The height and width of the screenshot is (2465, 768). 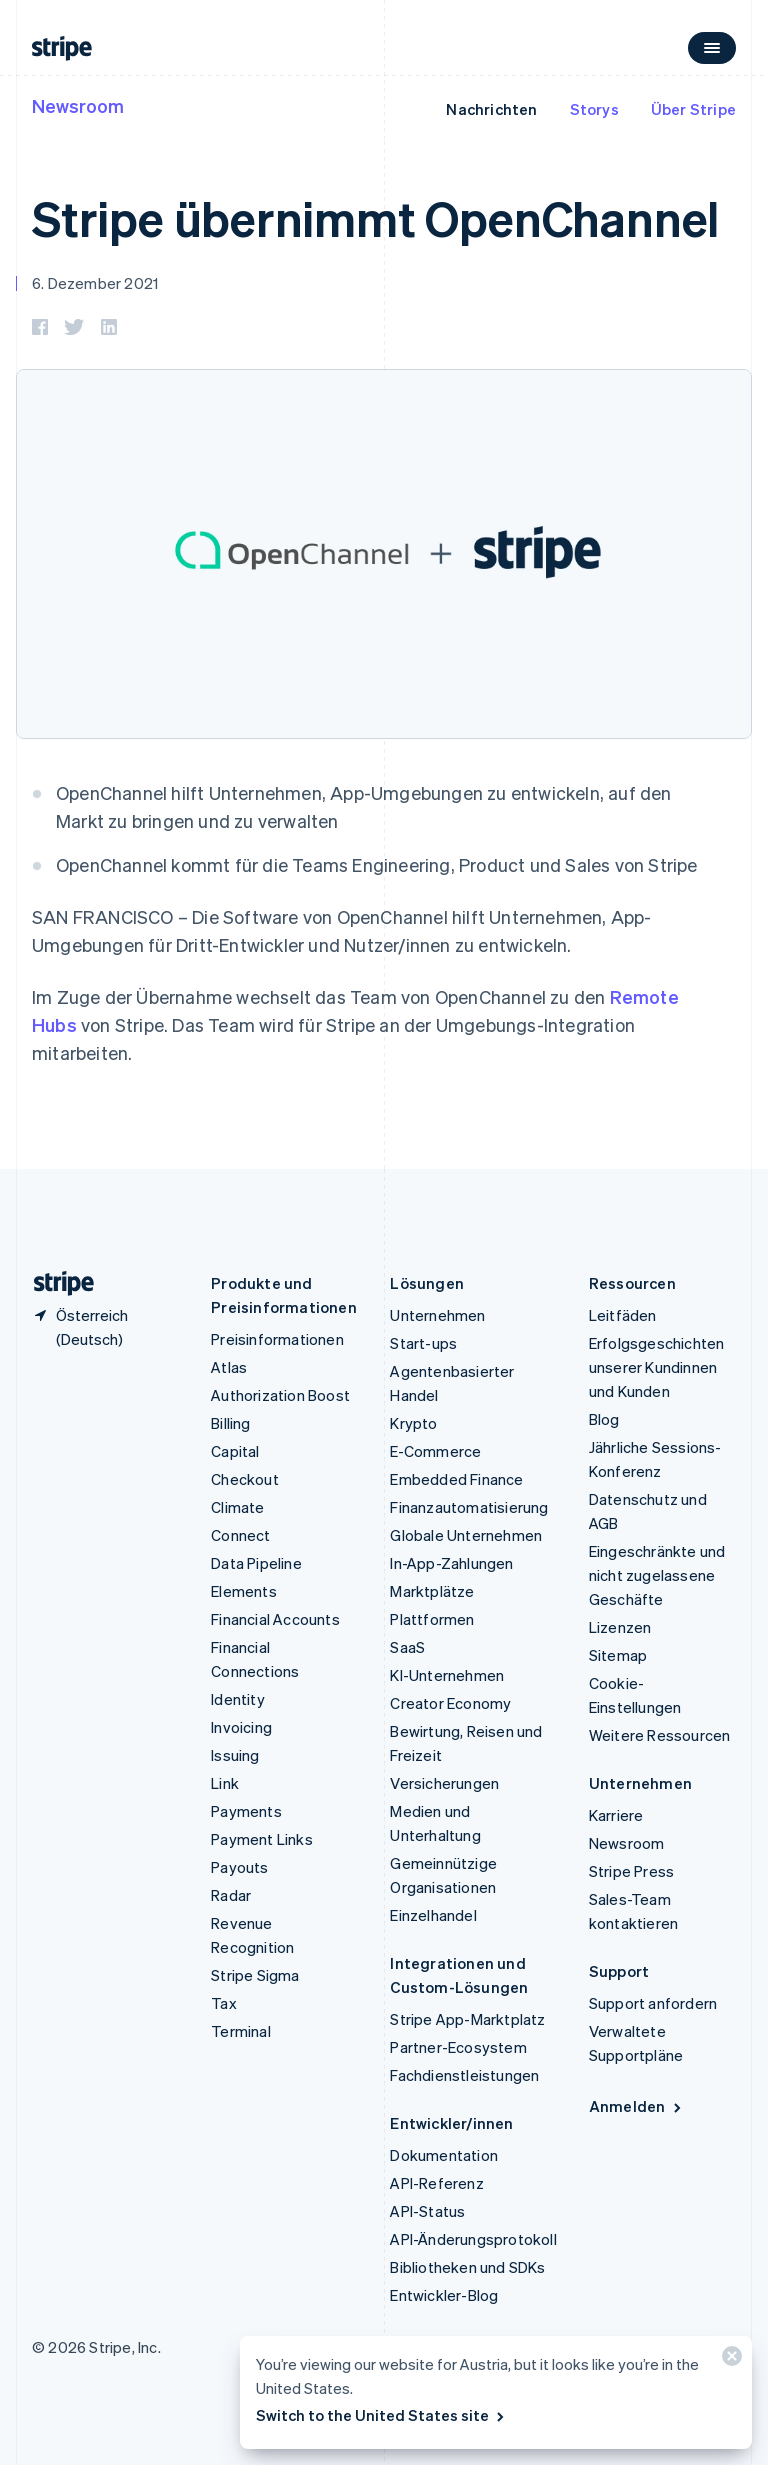 I want to click on Bibliotheken und SDKs, so click(x=467, y=2267).